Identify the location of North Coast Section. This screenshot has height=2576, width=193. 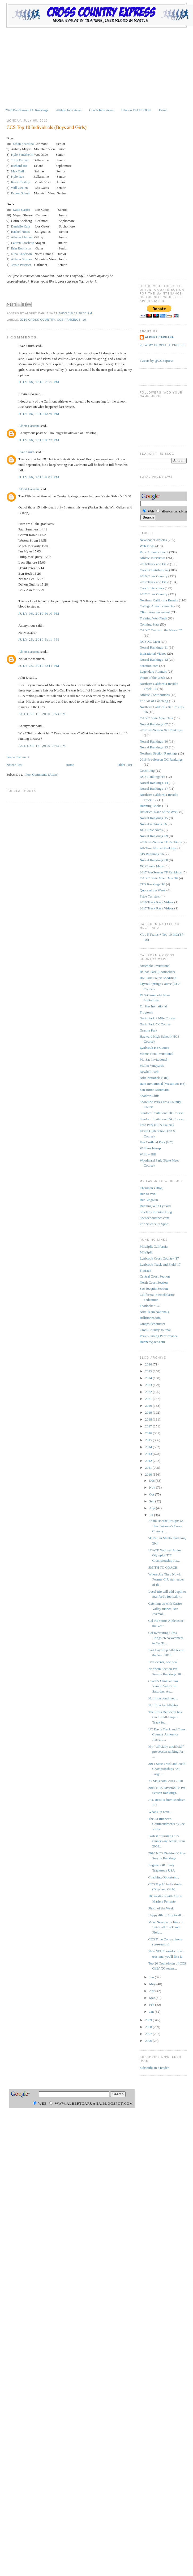
(154, 1282).